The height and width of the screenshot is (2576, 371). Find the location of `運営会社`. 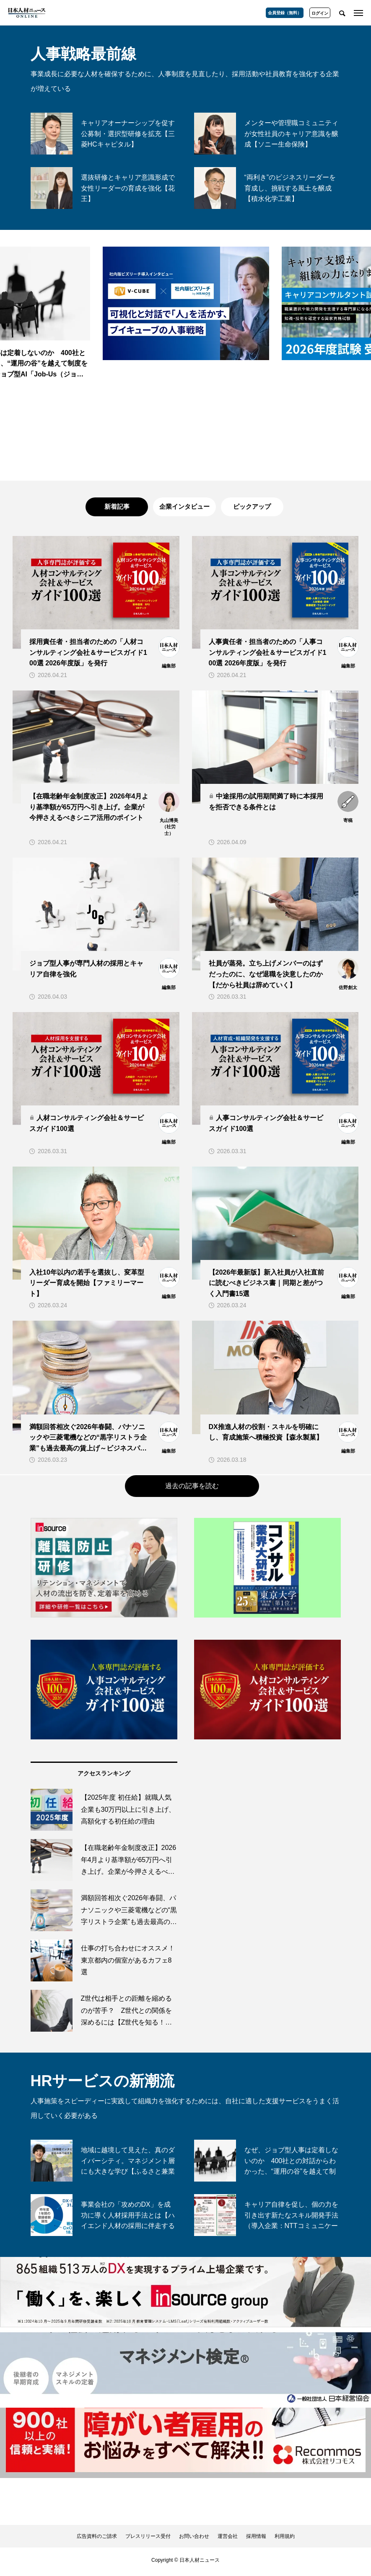

運営会社 is located at coordinates (228, 2540).